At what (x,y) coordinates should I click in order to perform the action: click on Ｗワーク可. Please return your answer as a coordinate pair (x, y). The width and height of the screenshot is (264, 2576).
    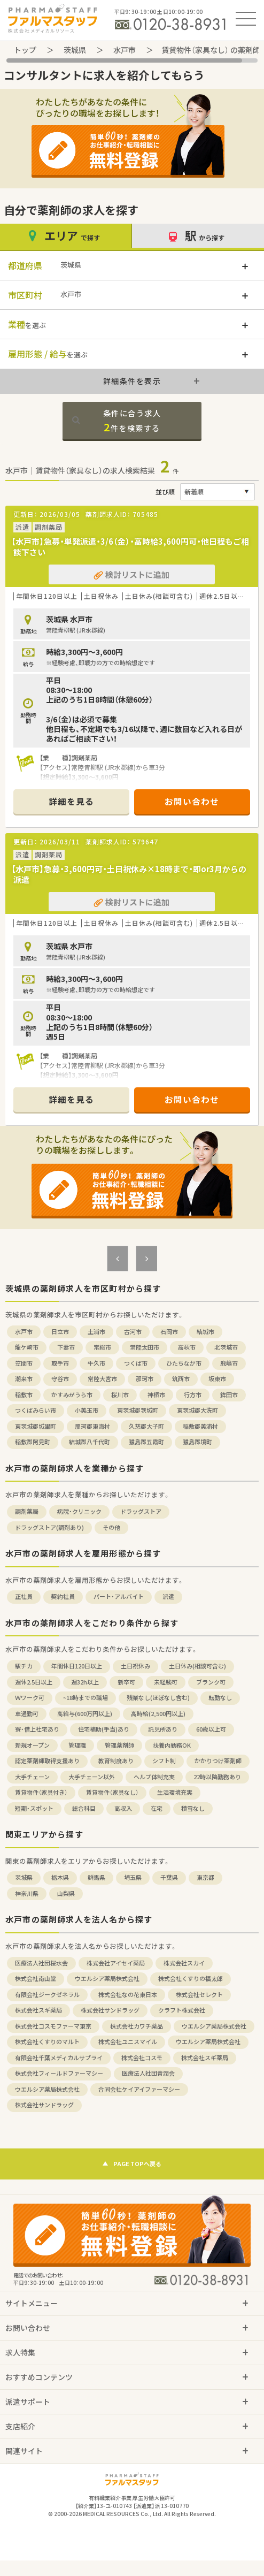
    Looking at the image, I should click on (29, 1697).